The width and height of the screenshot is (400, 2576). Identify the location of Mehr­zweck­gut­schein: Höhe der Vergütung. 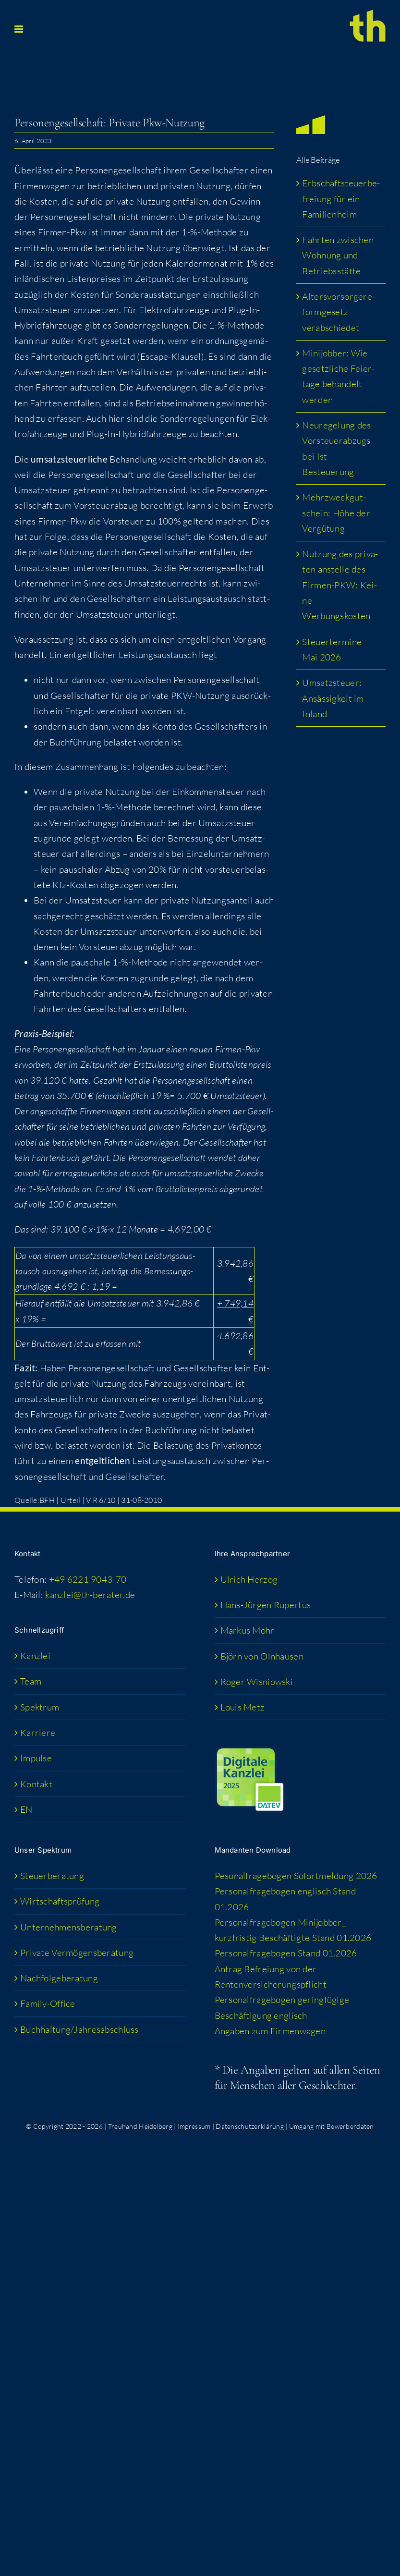
(336, 512).